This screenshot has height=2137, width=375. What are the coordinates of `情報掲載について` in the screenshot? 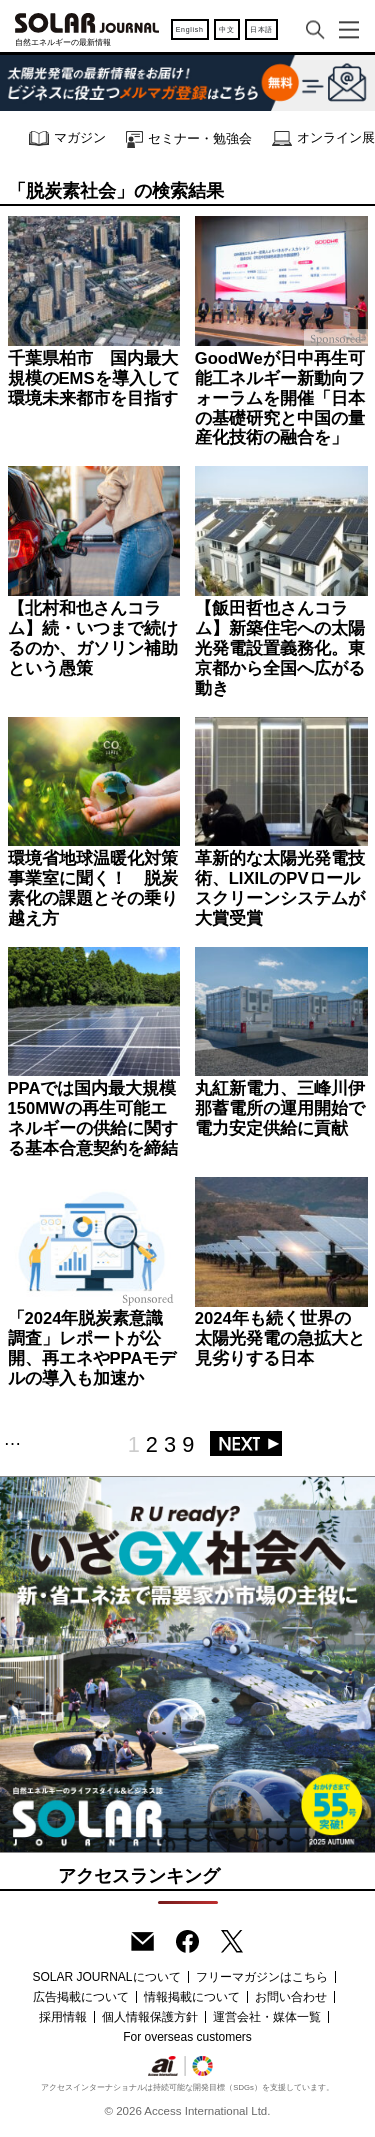 It's located at (192, 1997).